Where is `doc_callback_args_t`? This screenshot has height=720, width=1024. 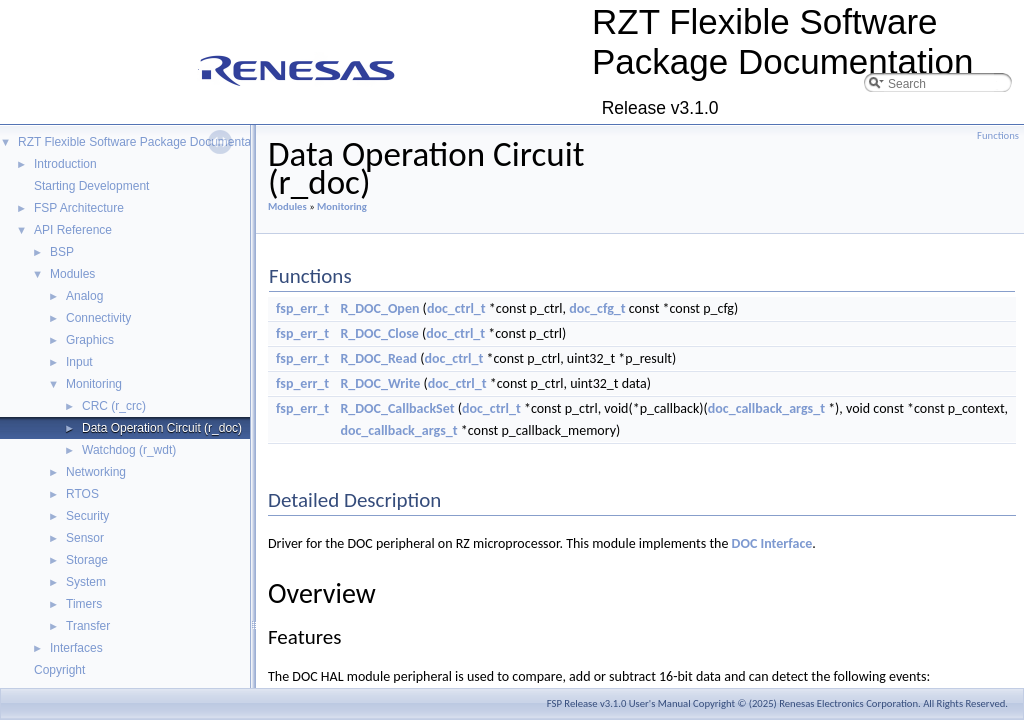
doc_callback_args_t is located at coordinates (766, 408).